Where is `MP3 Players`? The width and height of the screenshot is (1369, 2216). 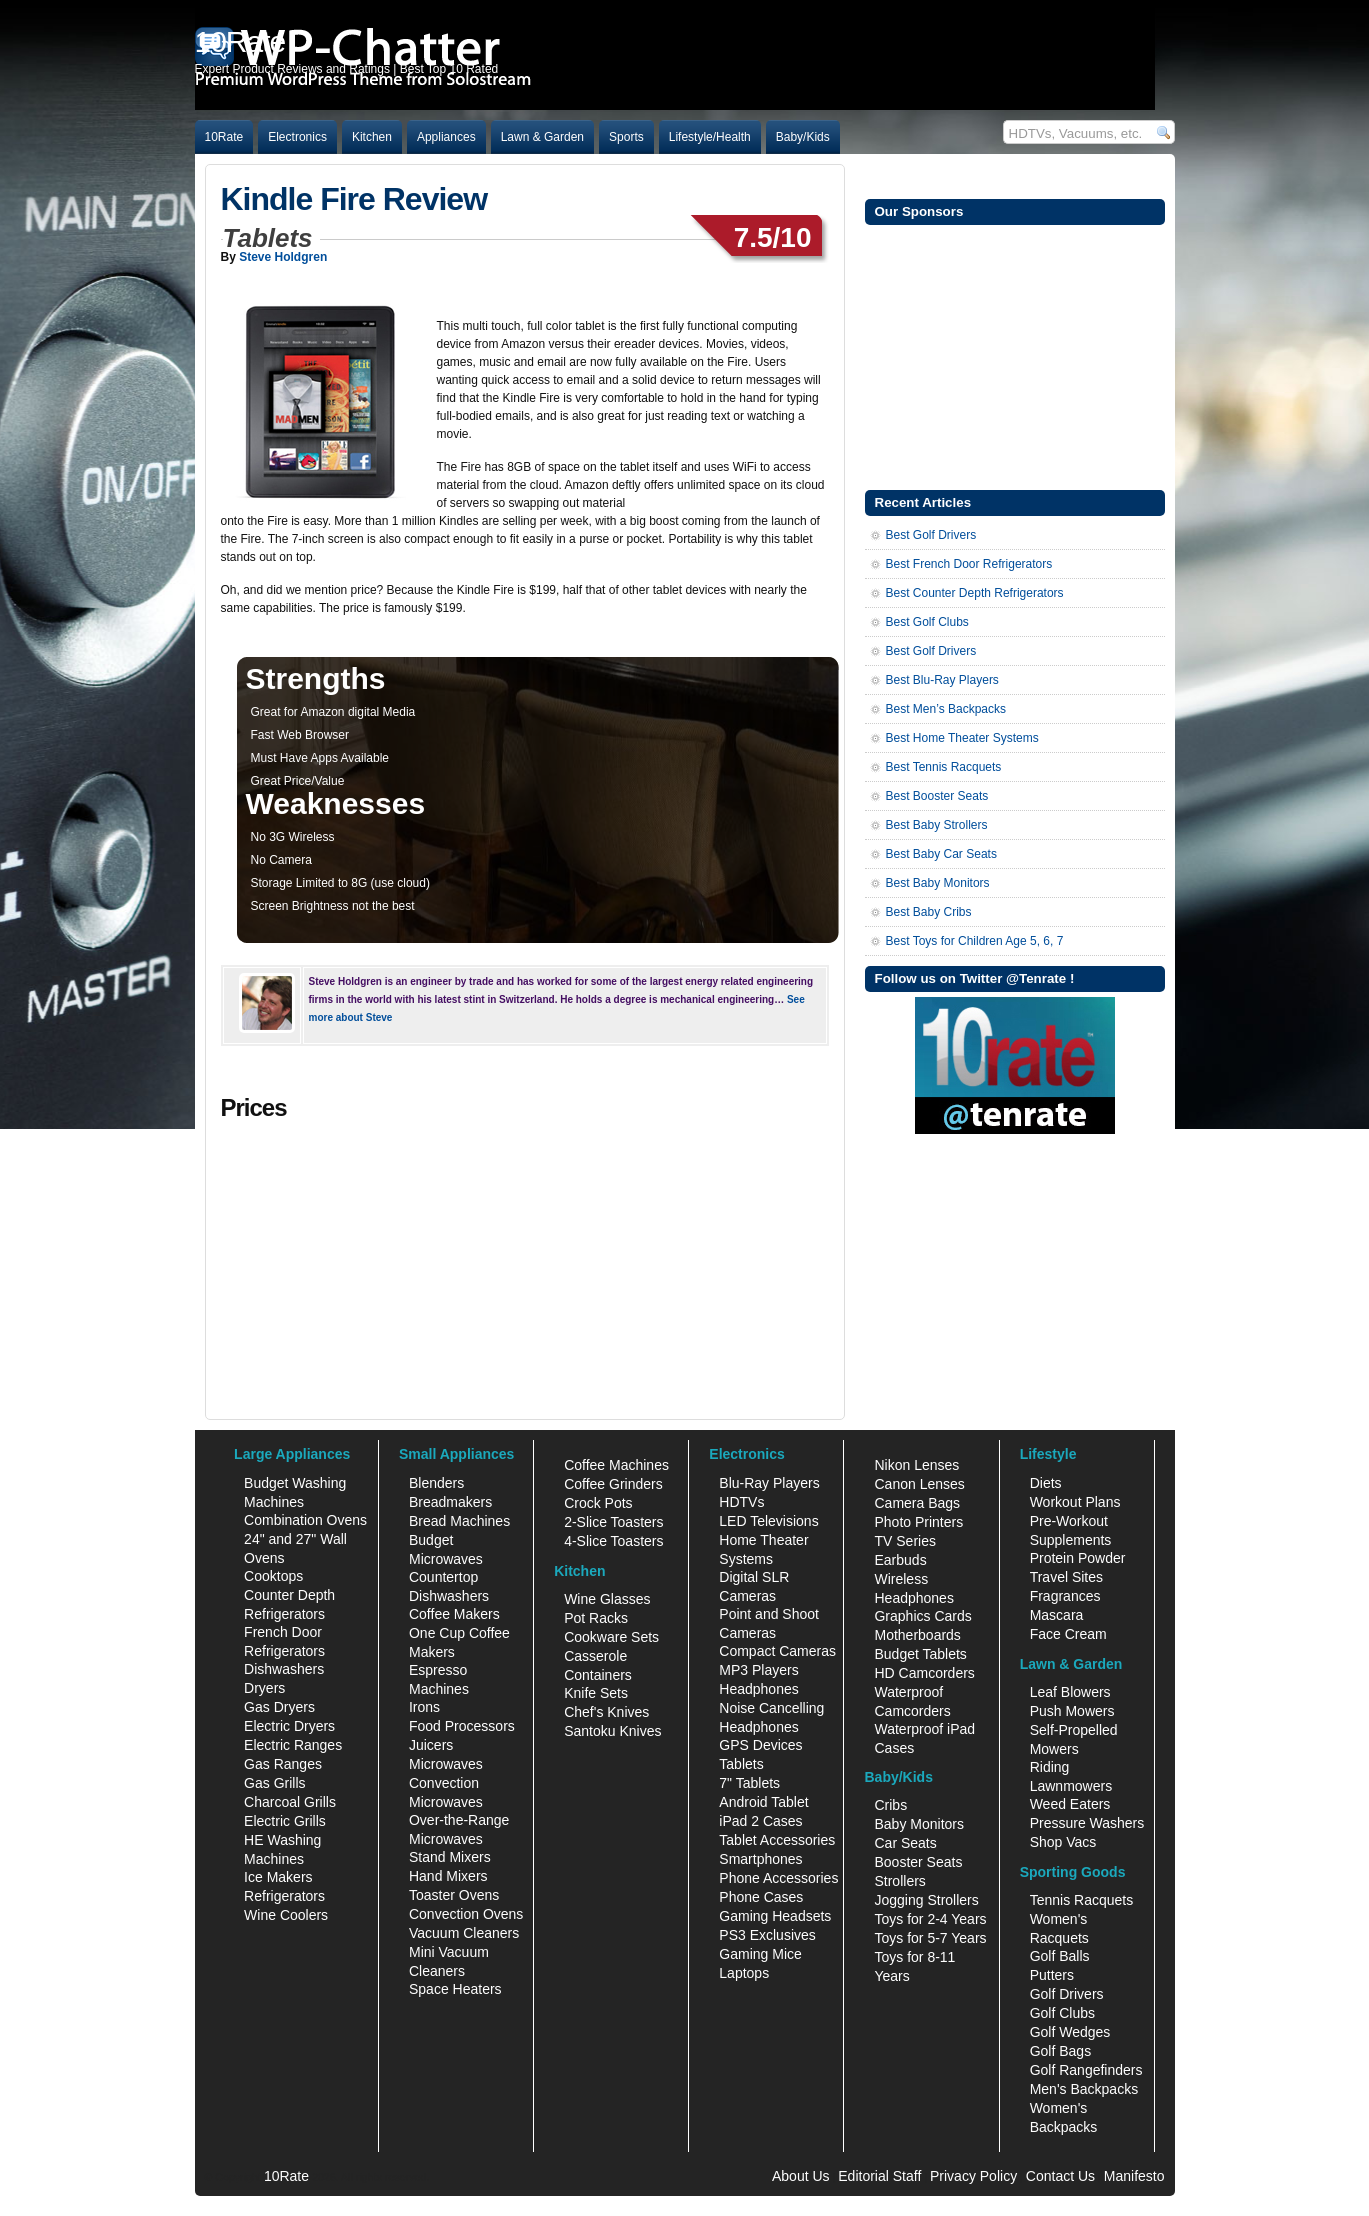
MP3 Players is located at coordinates (758, 1670).